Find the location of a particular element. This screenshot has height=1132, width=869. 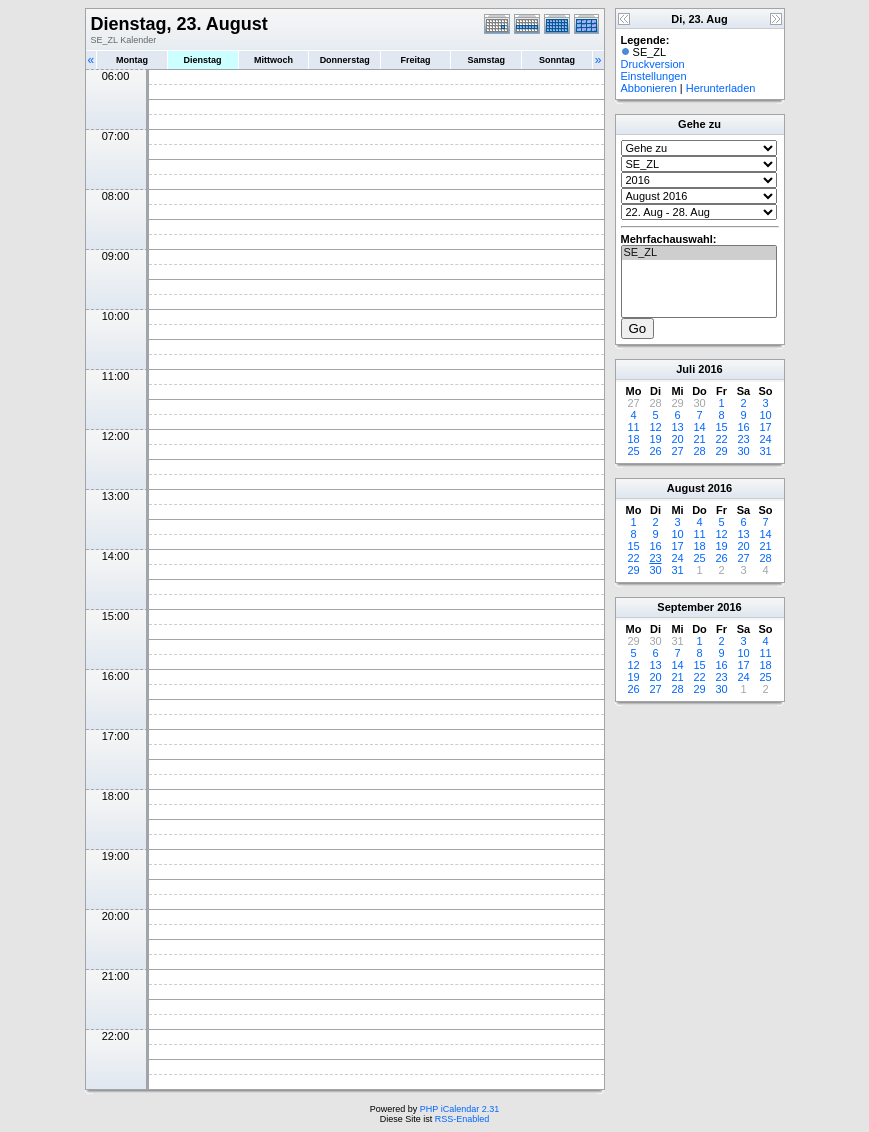

2016 is located at coordinates (710, 369).